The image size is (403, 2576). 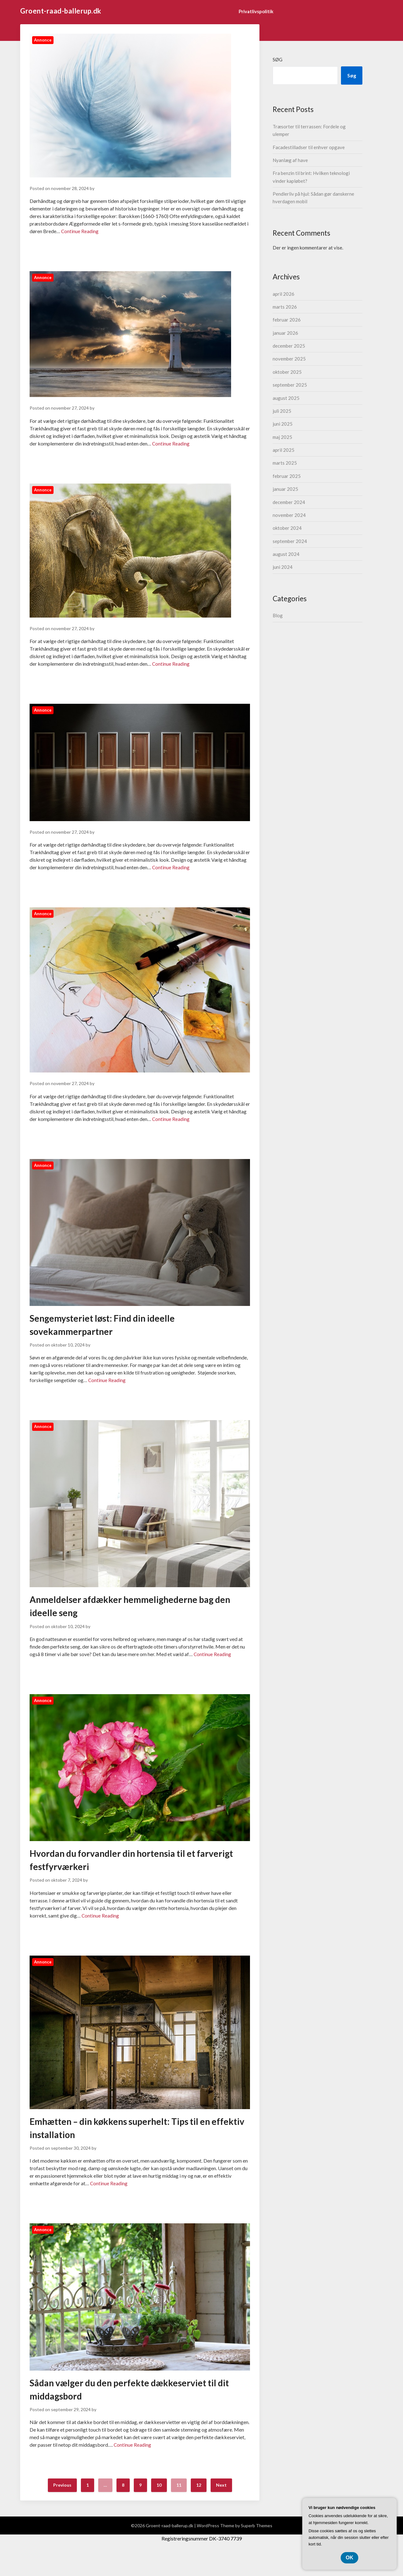 I want to click on oktober 2024, so click(x=287, y=528).